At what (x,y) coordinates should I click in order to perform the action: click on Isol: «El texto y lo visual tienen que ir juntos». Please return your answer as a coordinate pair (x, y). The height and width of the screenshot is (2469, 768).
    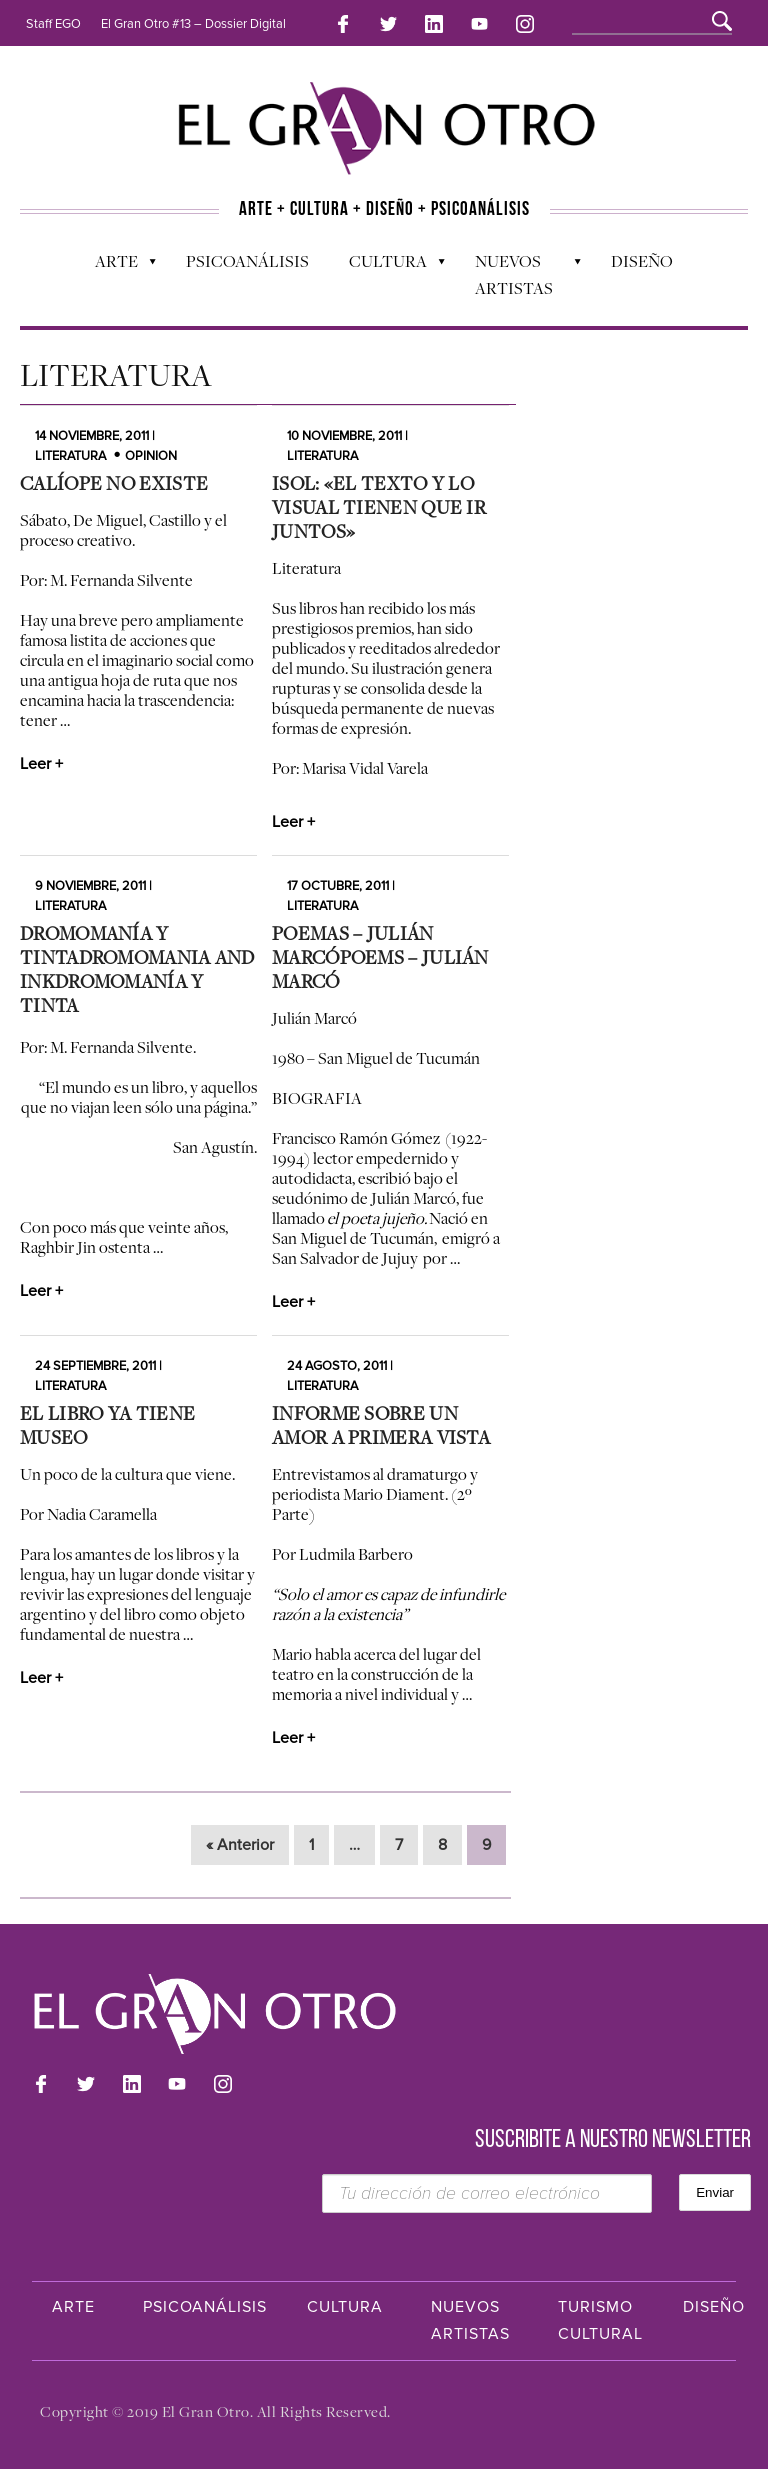
    Looking at the image, I should click on (379, 507).